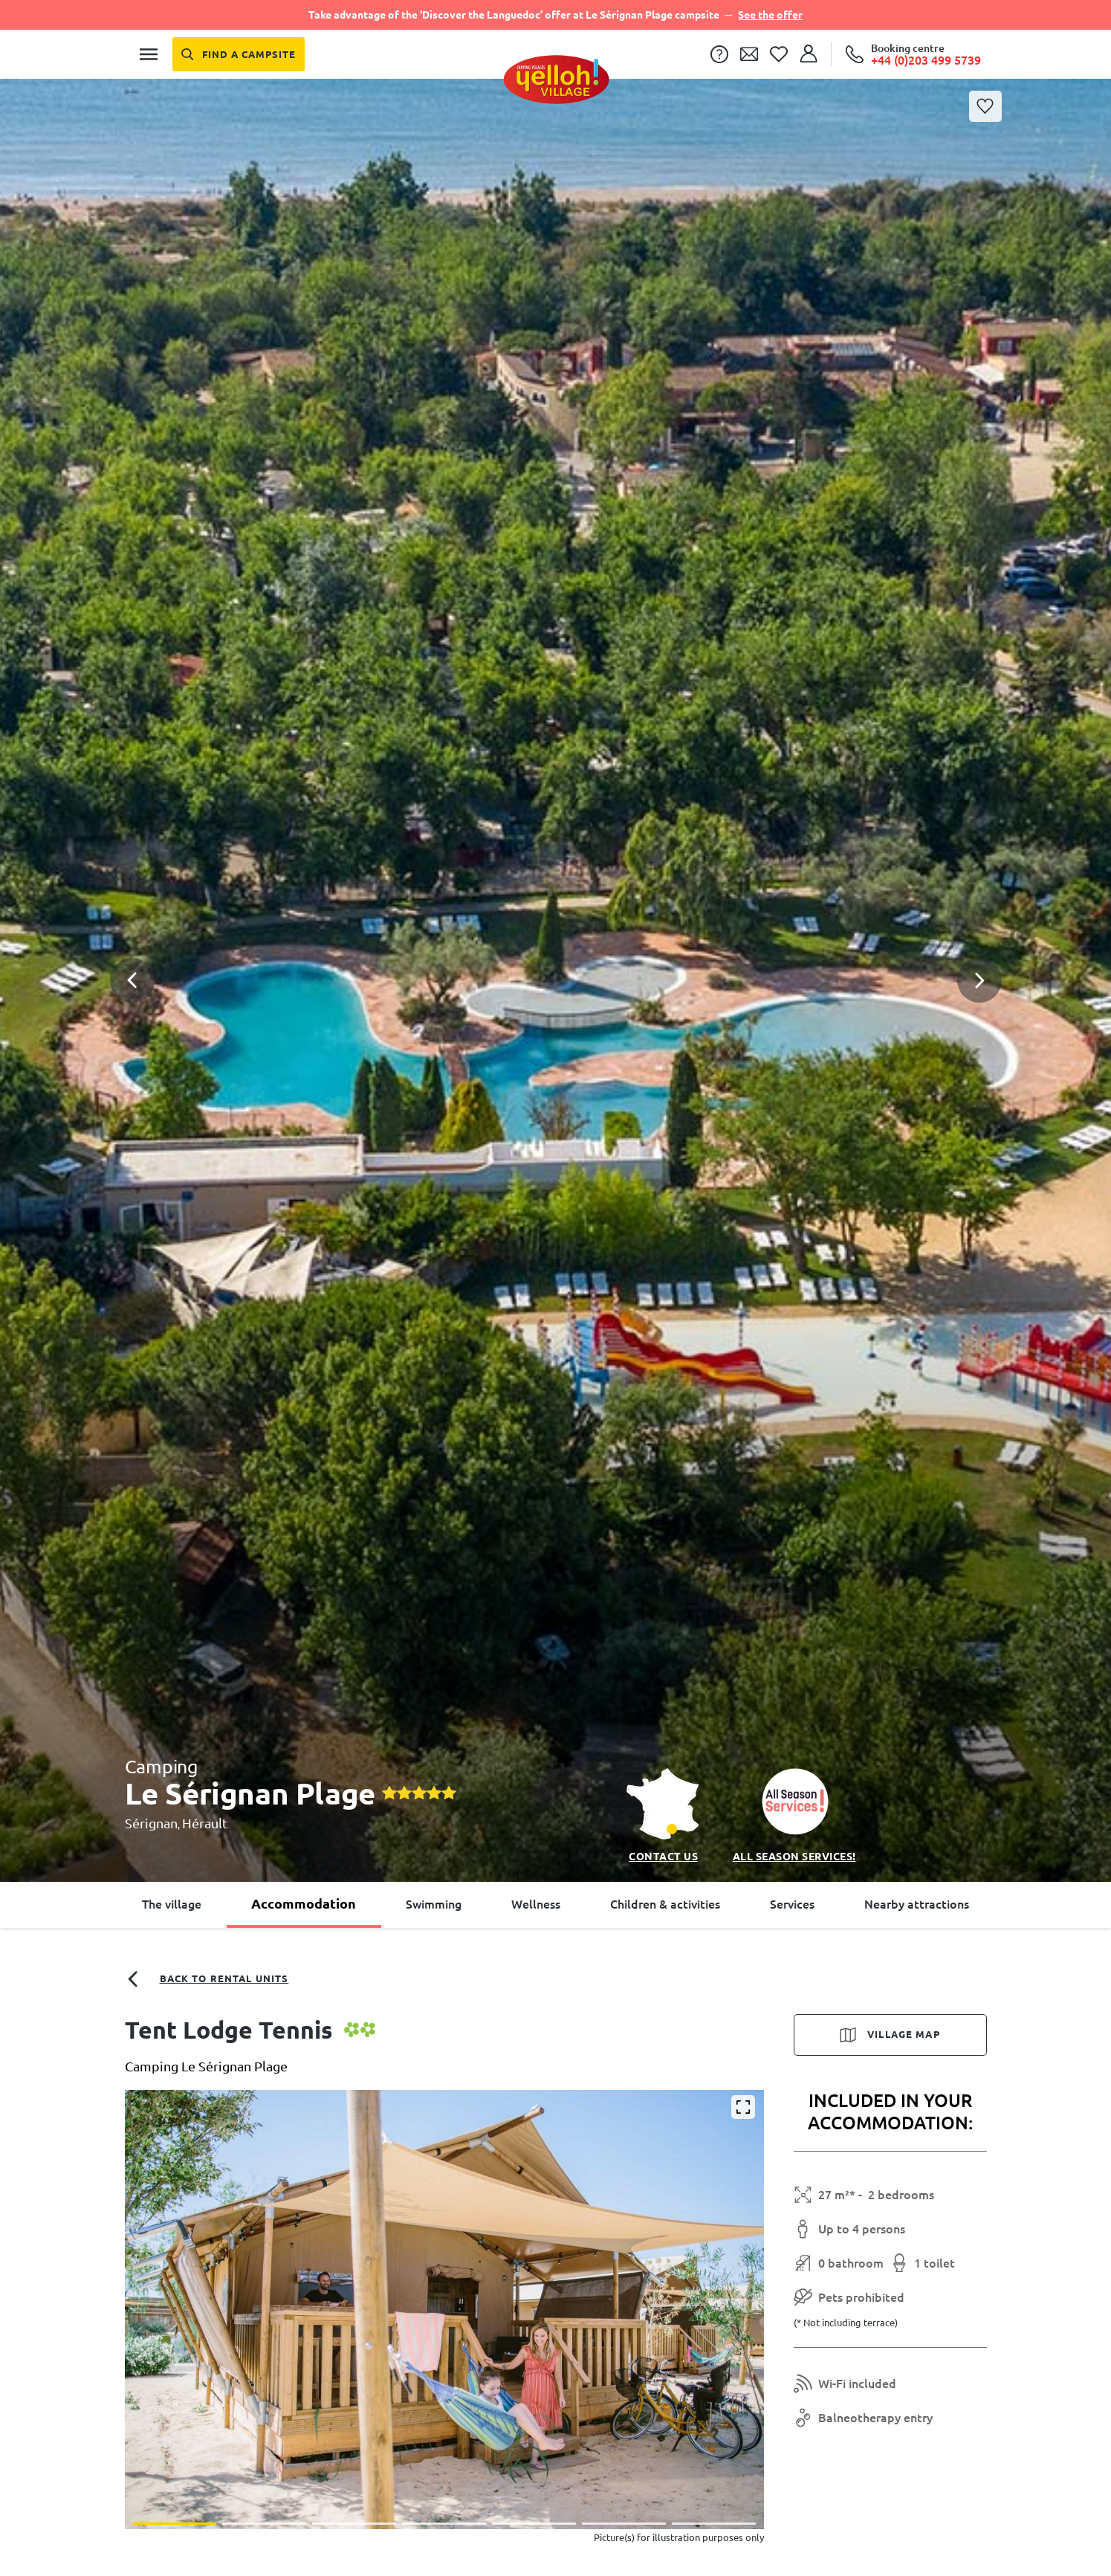  What do you see at coordinates (151, 1823) in the screenshot?
I see `Sérignan` at bounding box center [151, 1823].